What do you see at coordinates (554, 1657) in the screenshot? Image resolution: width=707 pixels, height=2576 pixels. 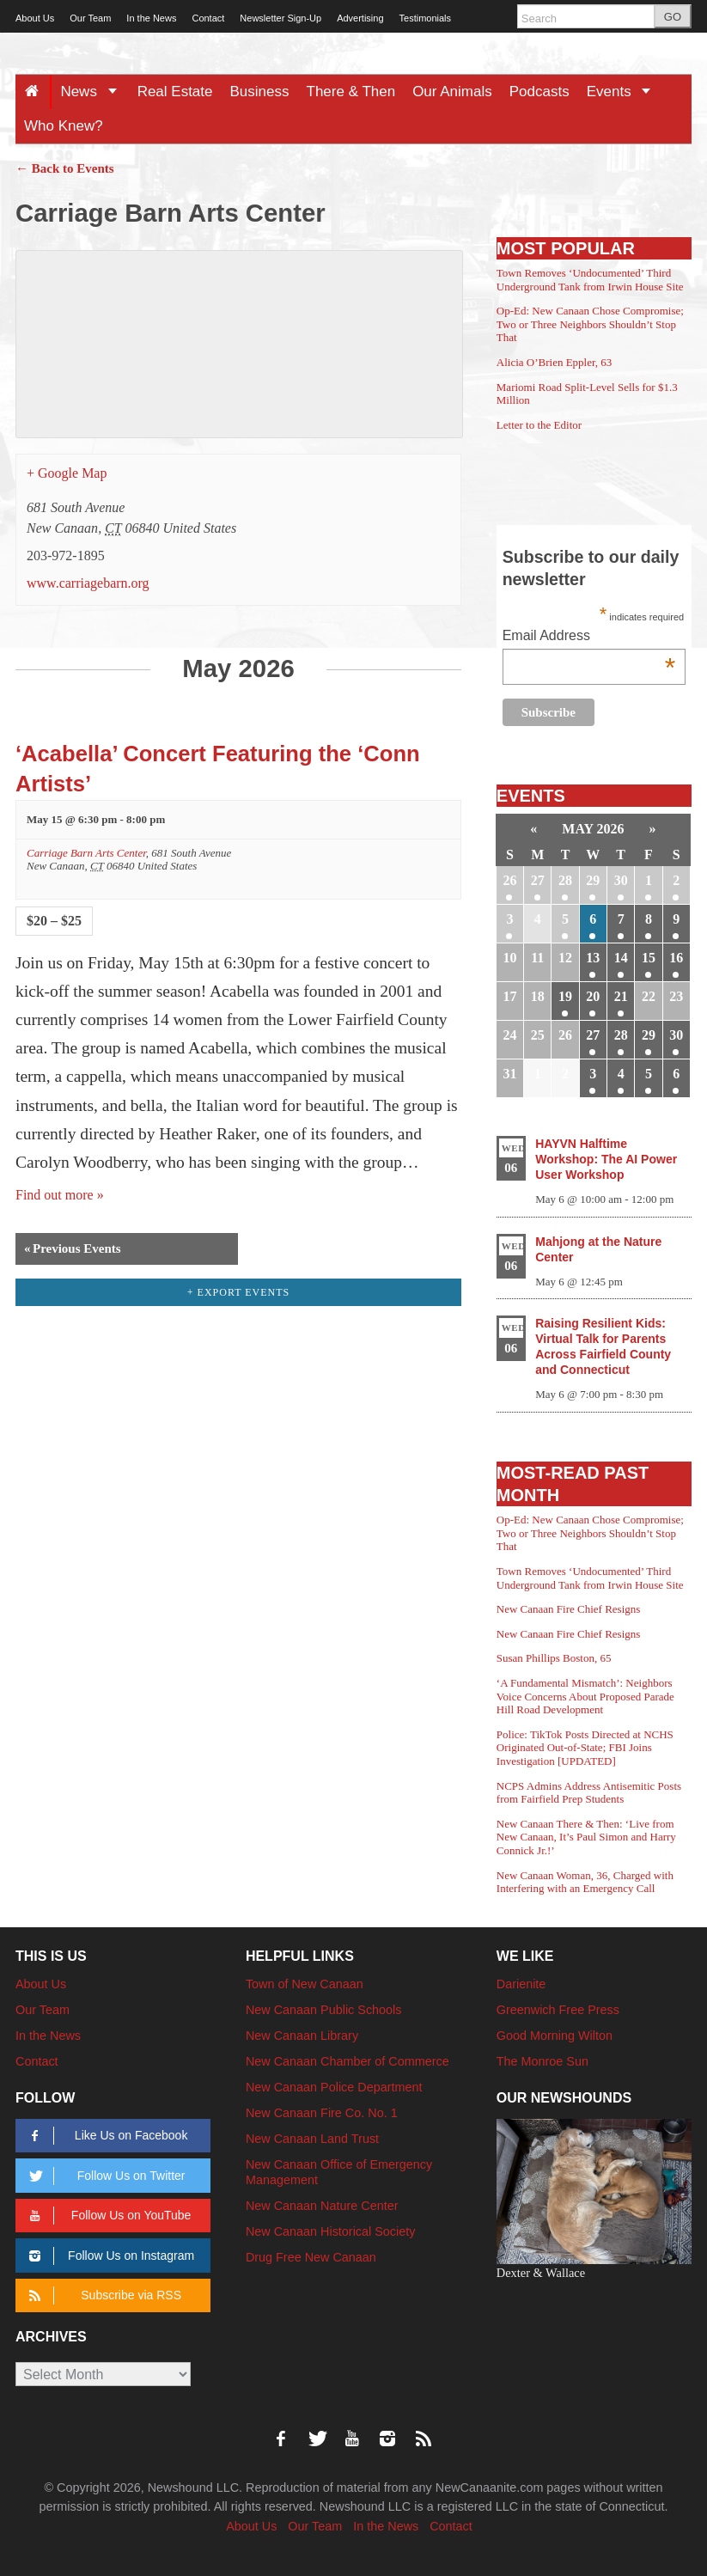 I see `Susan Phillips Boston, 65` at bounding box center [554, 1657].